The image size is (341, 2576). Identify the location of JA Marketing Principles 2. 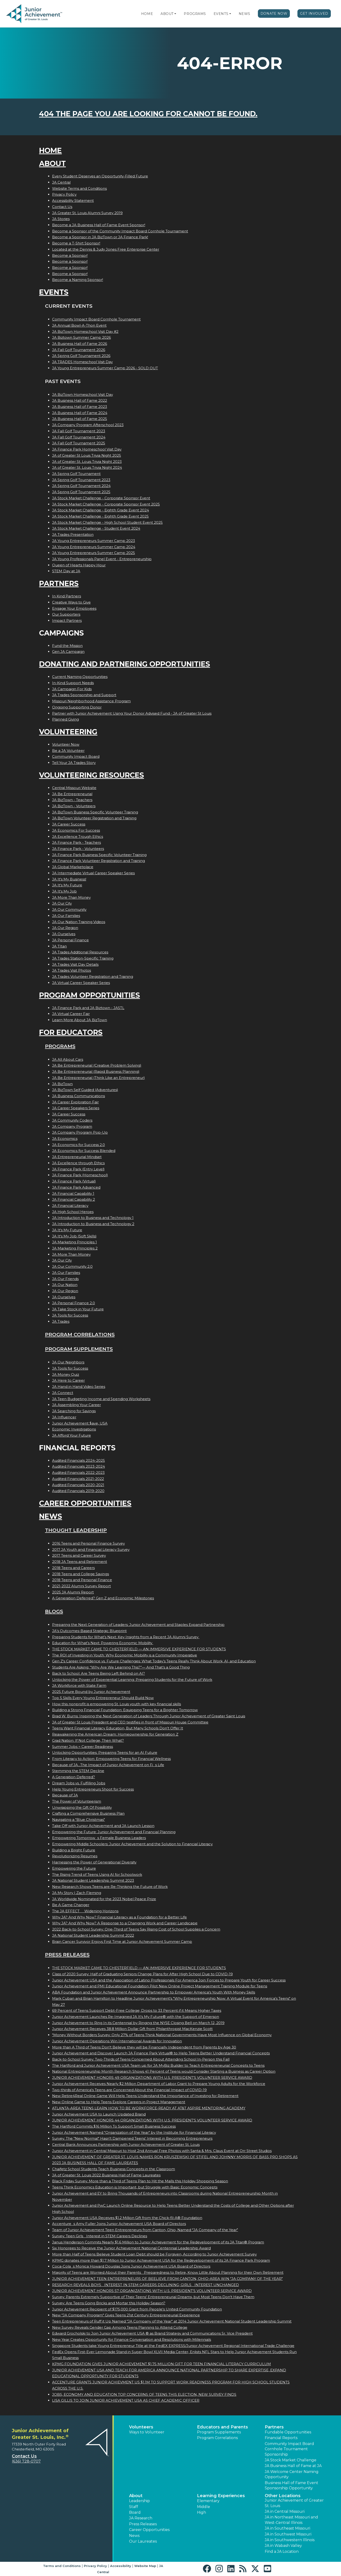
(75, 1248).